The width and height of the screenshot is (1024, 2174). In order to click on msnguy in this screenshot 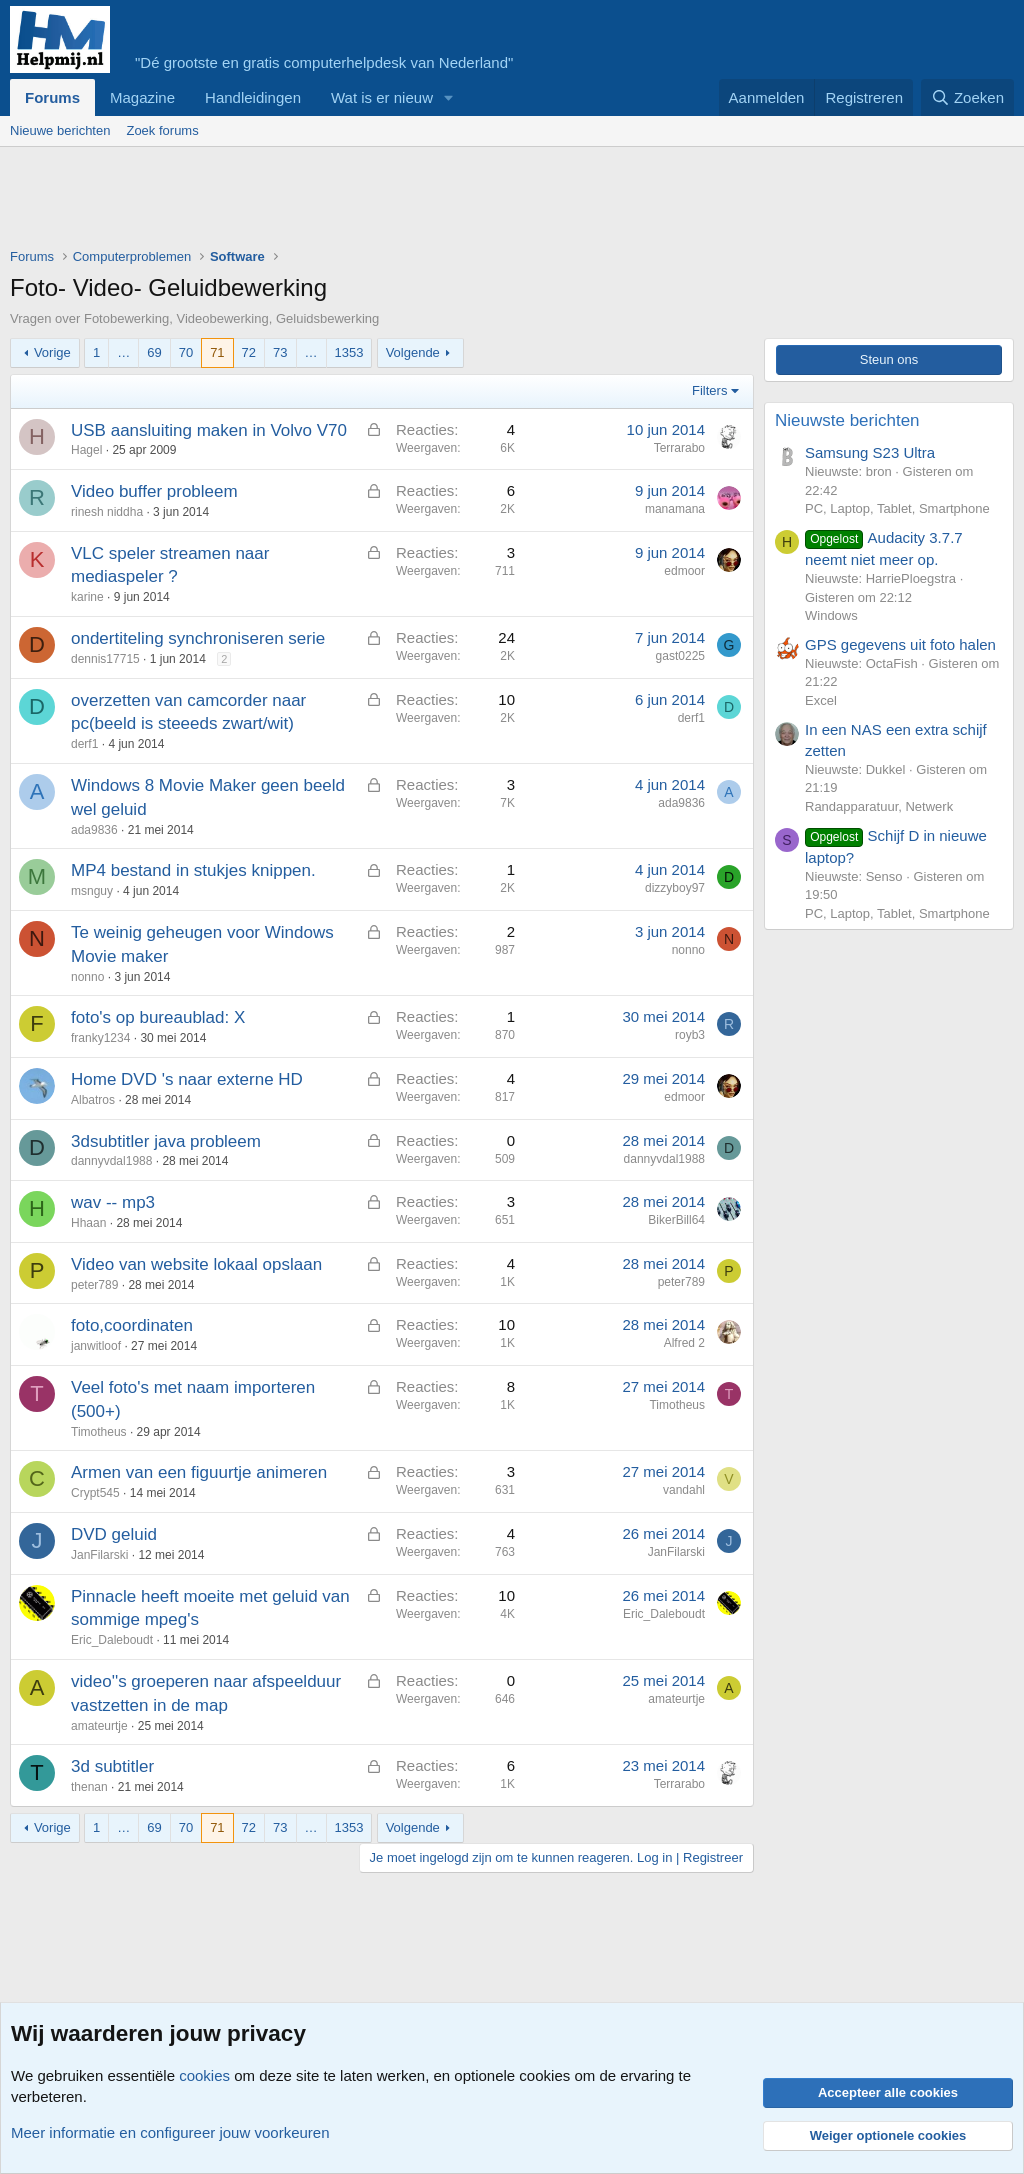, I will do `click(92, 891)`.